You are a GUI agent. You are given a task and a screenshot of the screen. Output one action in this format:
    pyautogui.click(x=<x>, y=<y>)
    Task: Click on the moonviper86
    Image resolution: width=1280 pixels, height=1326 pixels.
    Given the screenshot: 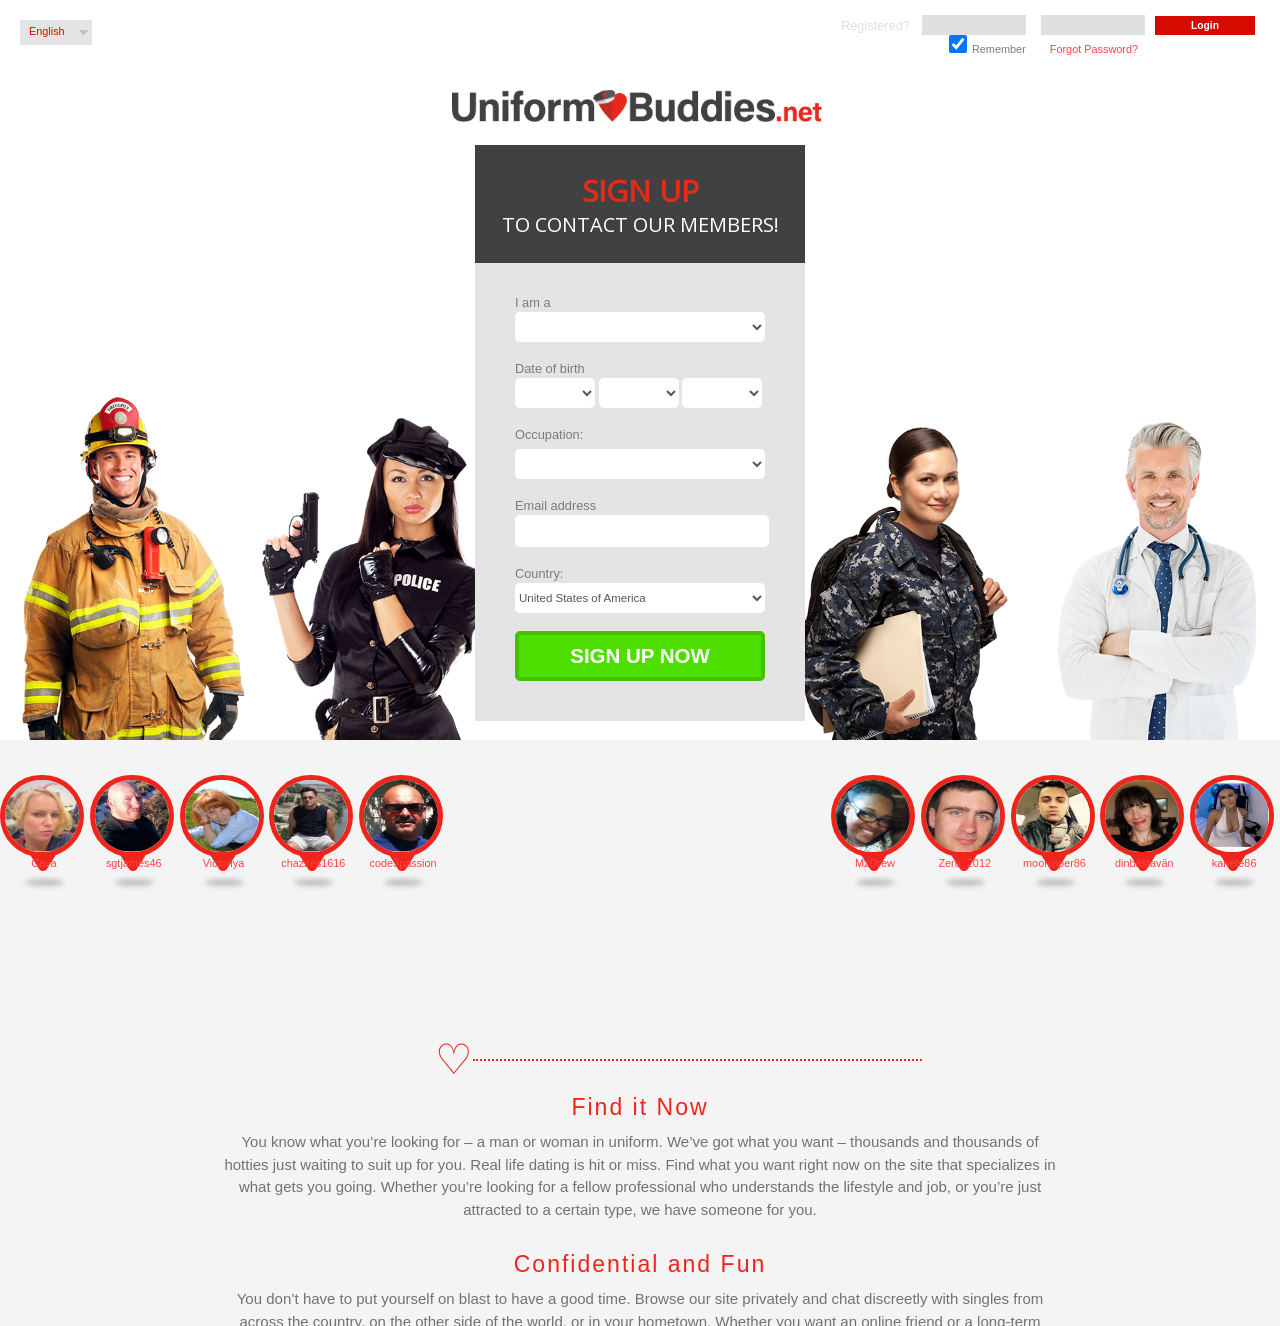 What is the action you would take?
    pyautogui.click(x=1054, y=863)
    